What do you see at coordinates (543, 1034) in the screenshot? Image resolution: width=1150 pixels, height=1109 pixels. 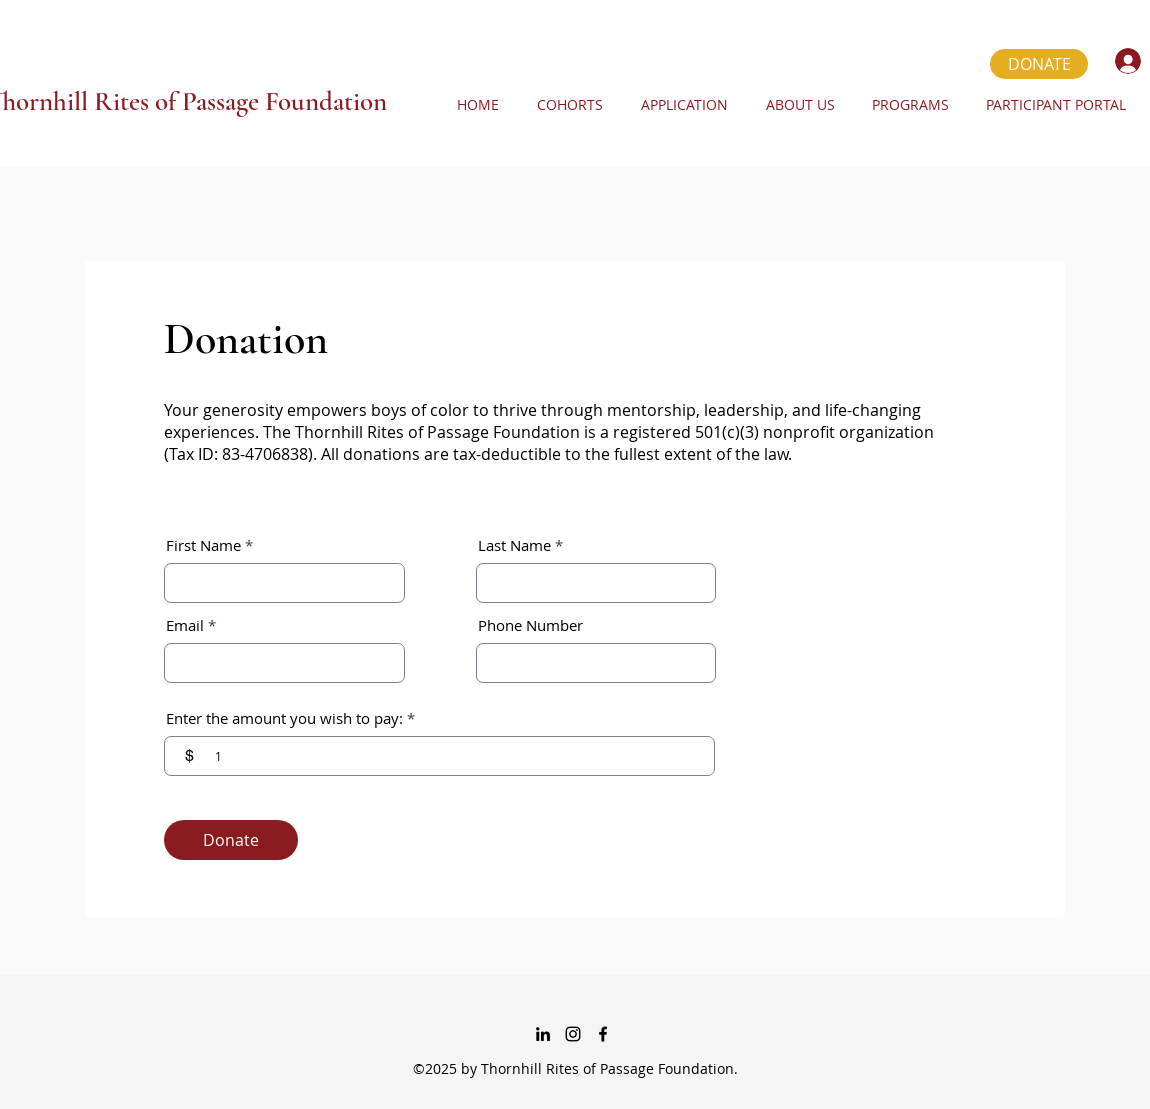 I see `[linkedin]` at bounding box center [543, 1034].